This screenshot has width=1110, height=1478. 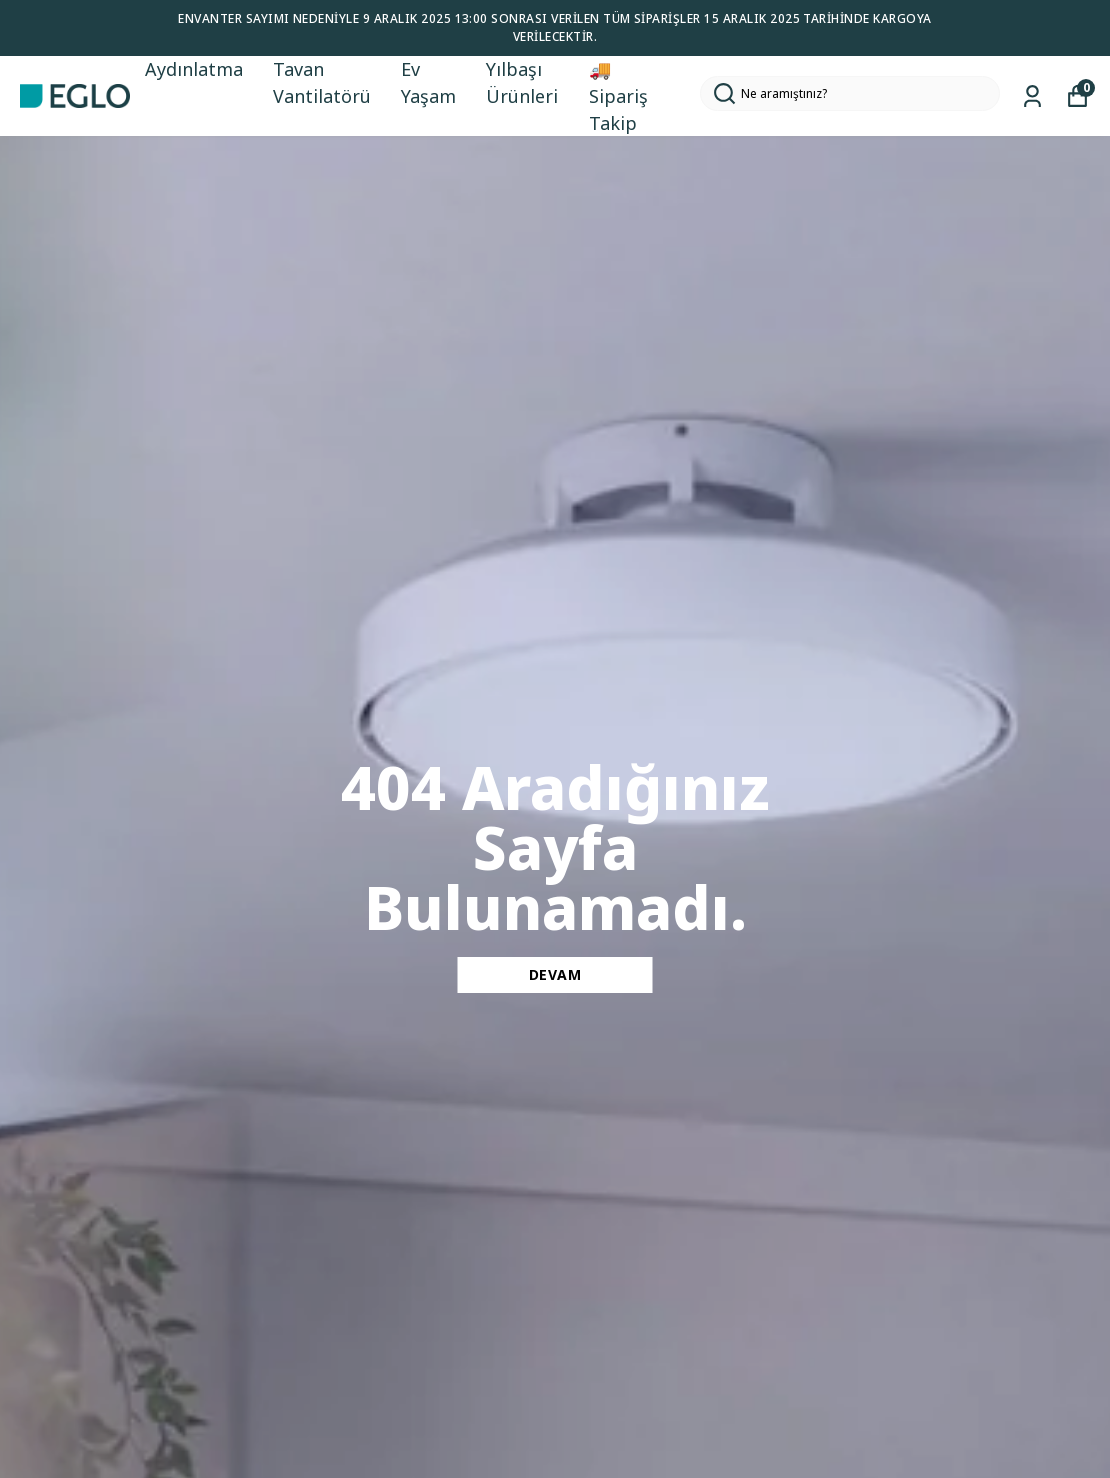 I want to click on Aydınlatma, so click(x=194, y=69).